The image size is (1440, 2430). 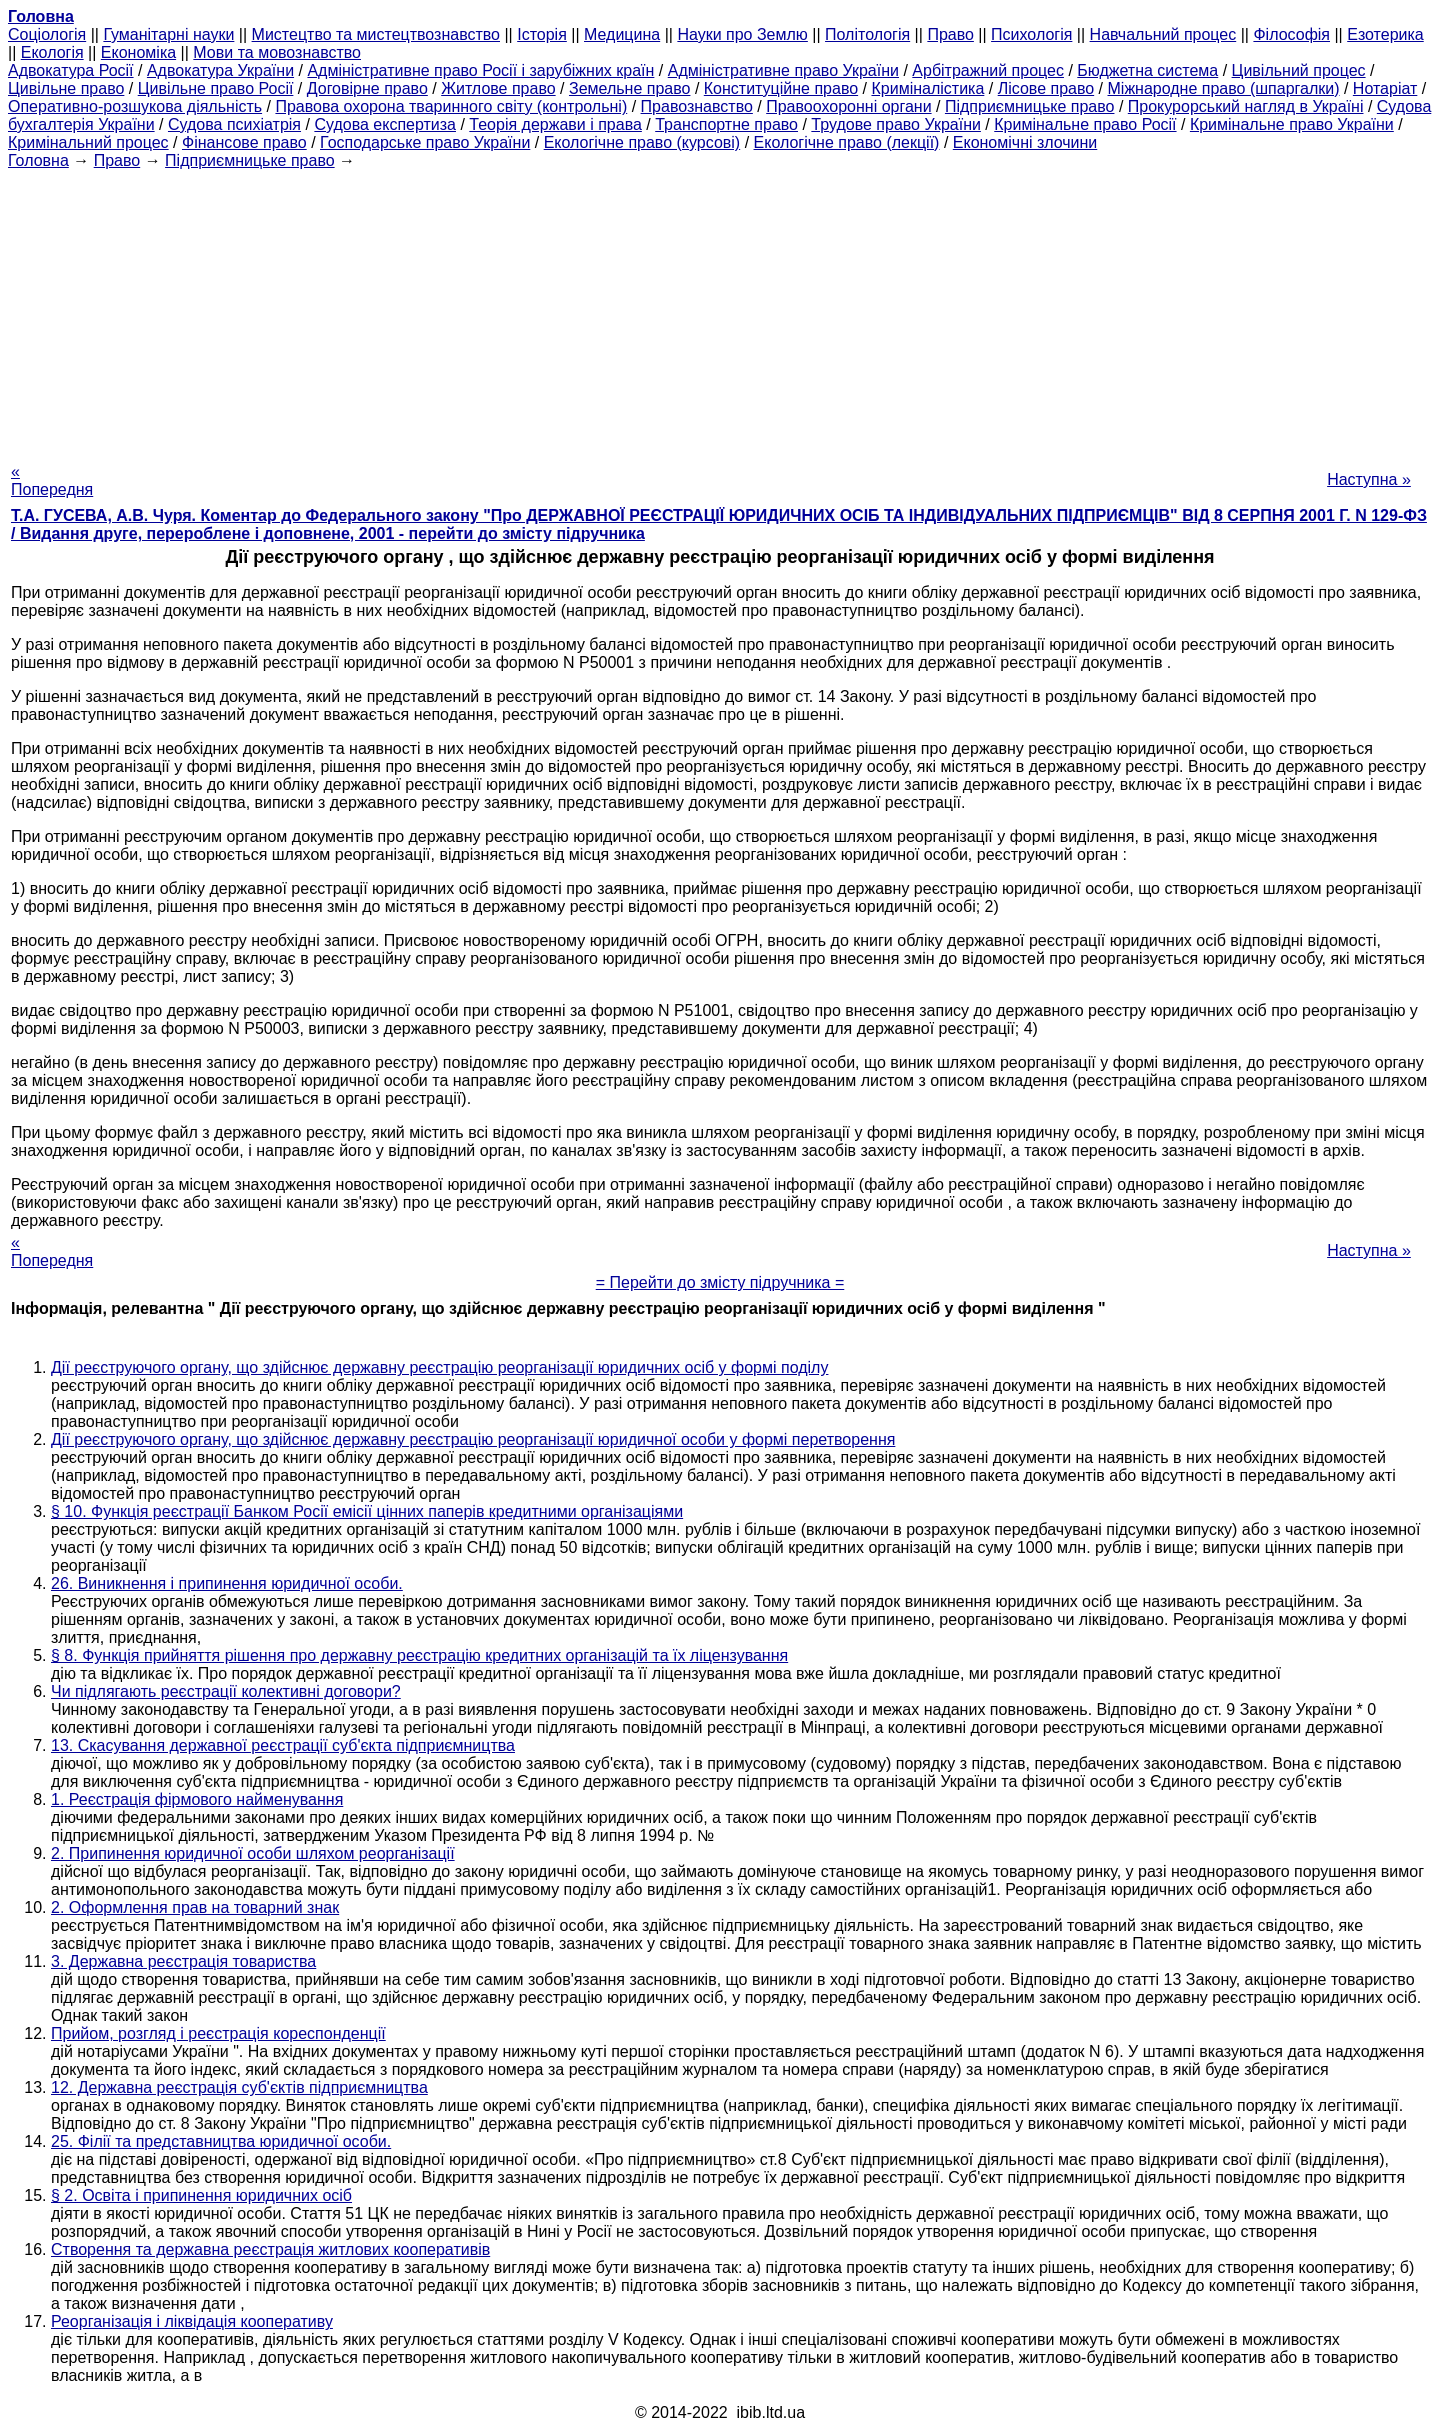 I want to click on Екологічне право (курсові), so click(x=642, y=142).